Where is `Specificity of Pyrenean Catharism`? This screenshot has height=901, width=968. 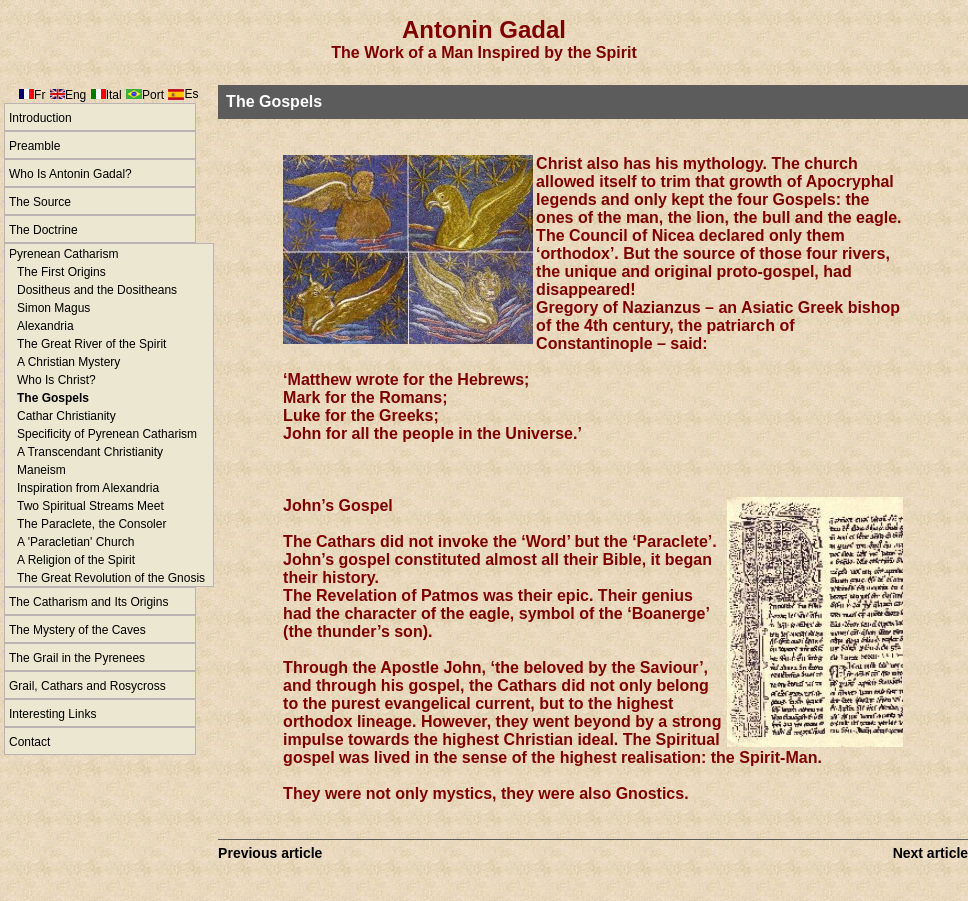 Specificity of Pyrenean Catharism is located at coordinates (107, 434).